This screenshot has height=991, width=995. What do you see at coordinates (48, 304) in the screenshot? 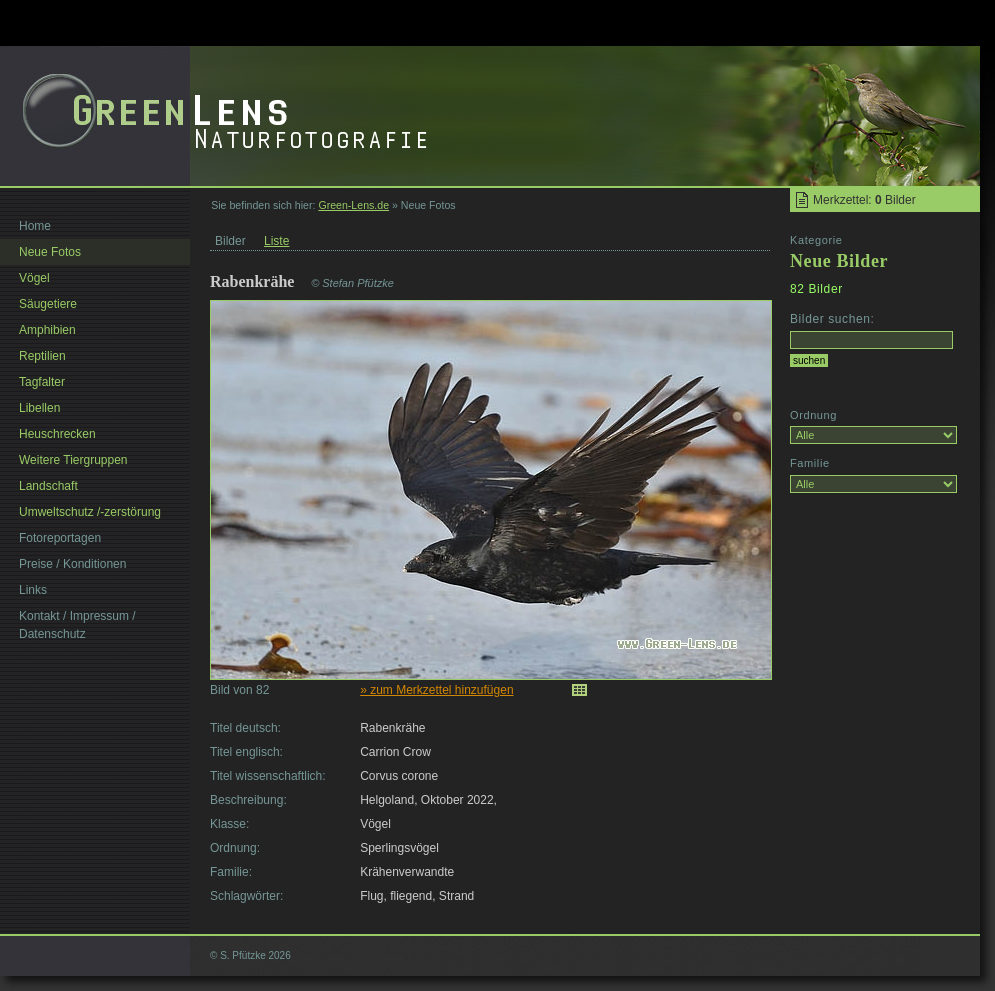
I see `Säugetiere` at bounding box center [48, 304].